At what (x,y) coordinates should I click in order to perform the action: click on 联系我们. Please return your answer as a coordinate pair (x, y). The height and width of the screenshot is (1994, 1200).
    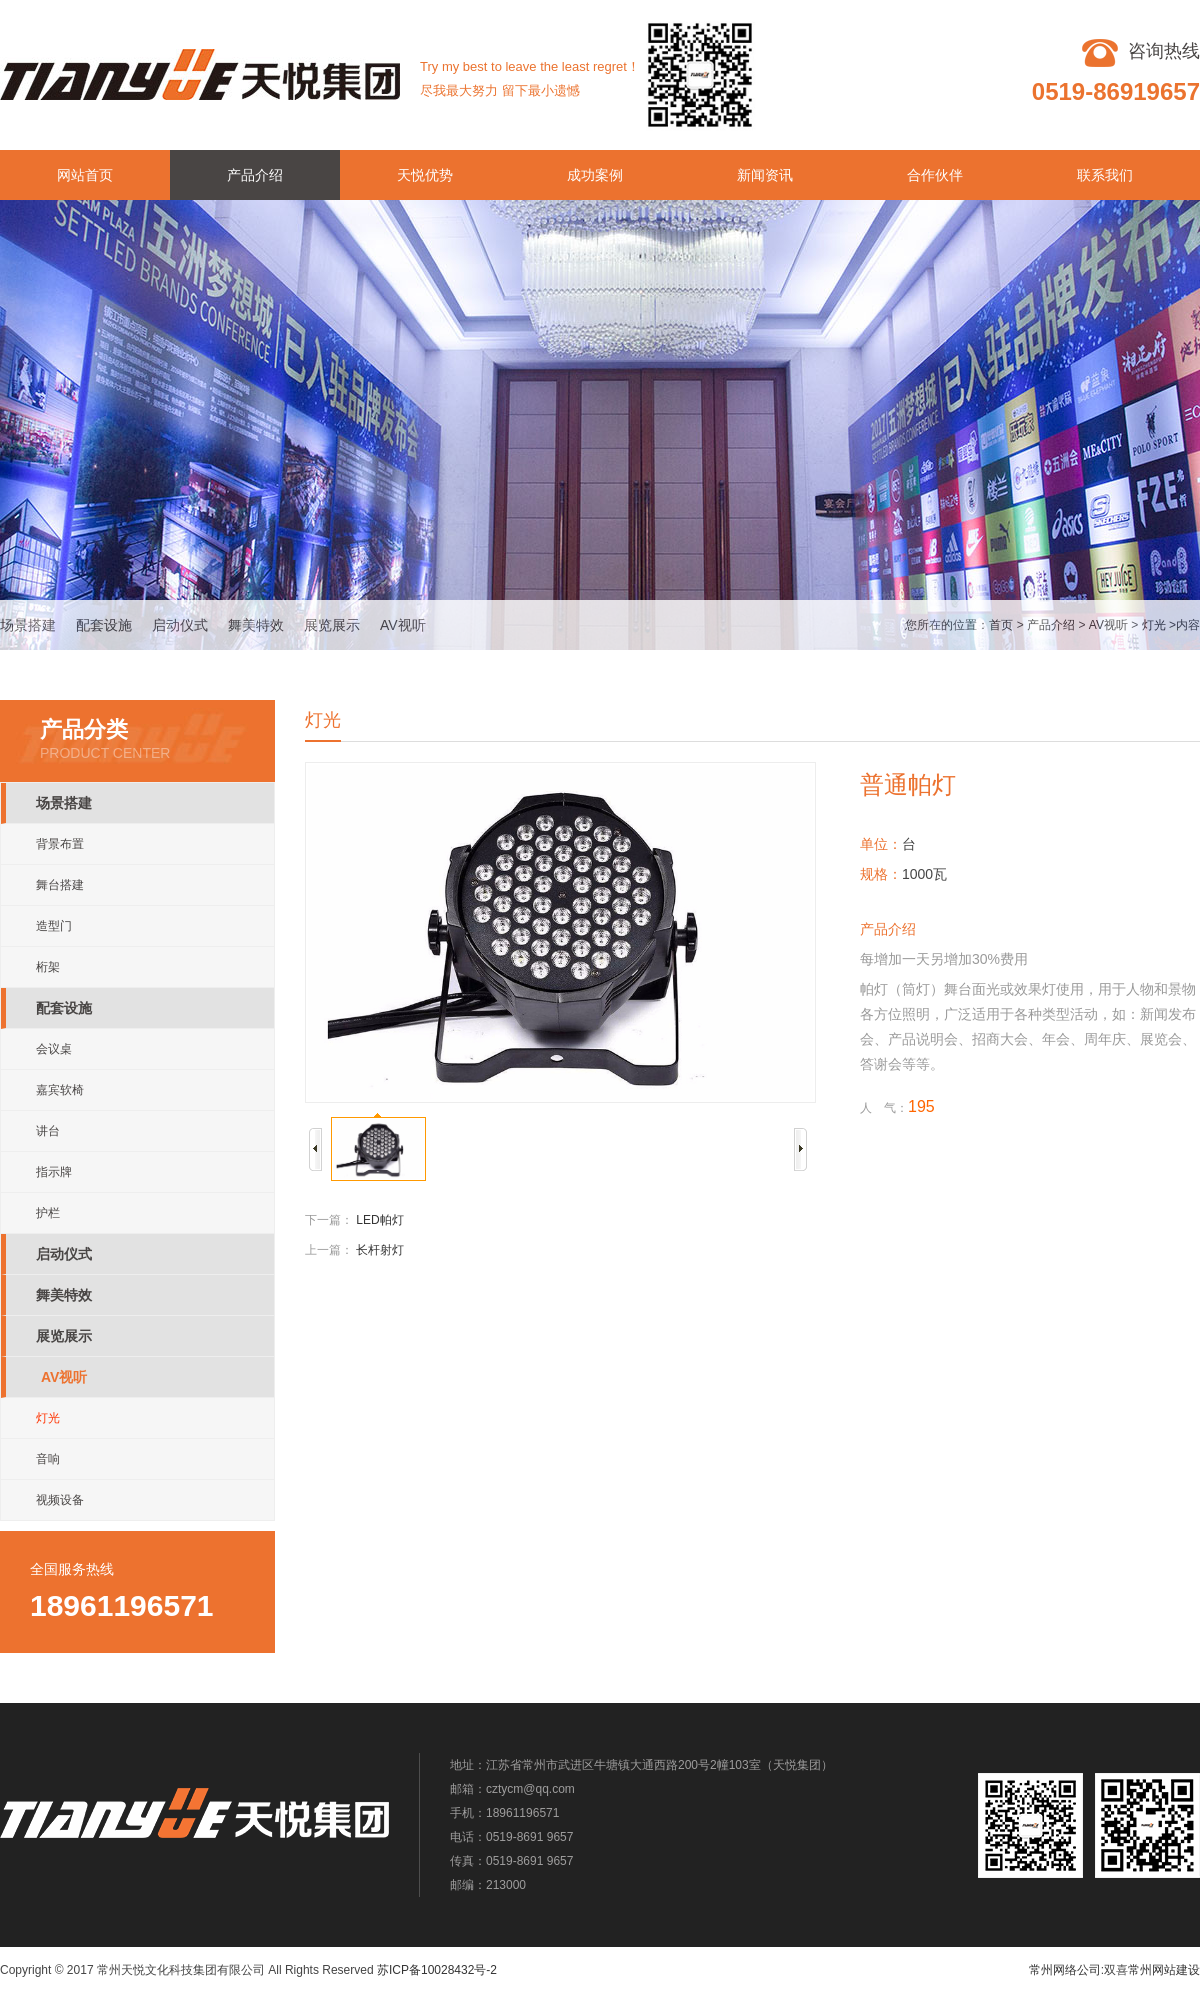
    Looking at the image, I should click on (1105, 175).